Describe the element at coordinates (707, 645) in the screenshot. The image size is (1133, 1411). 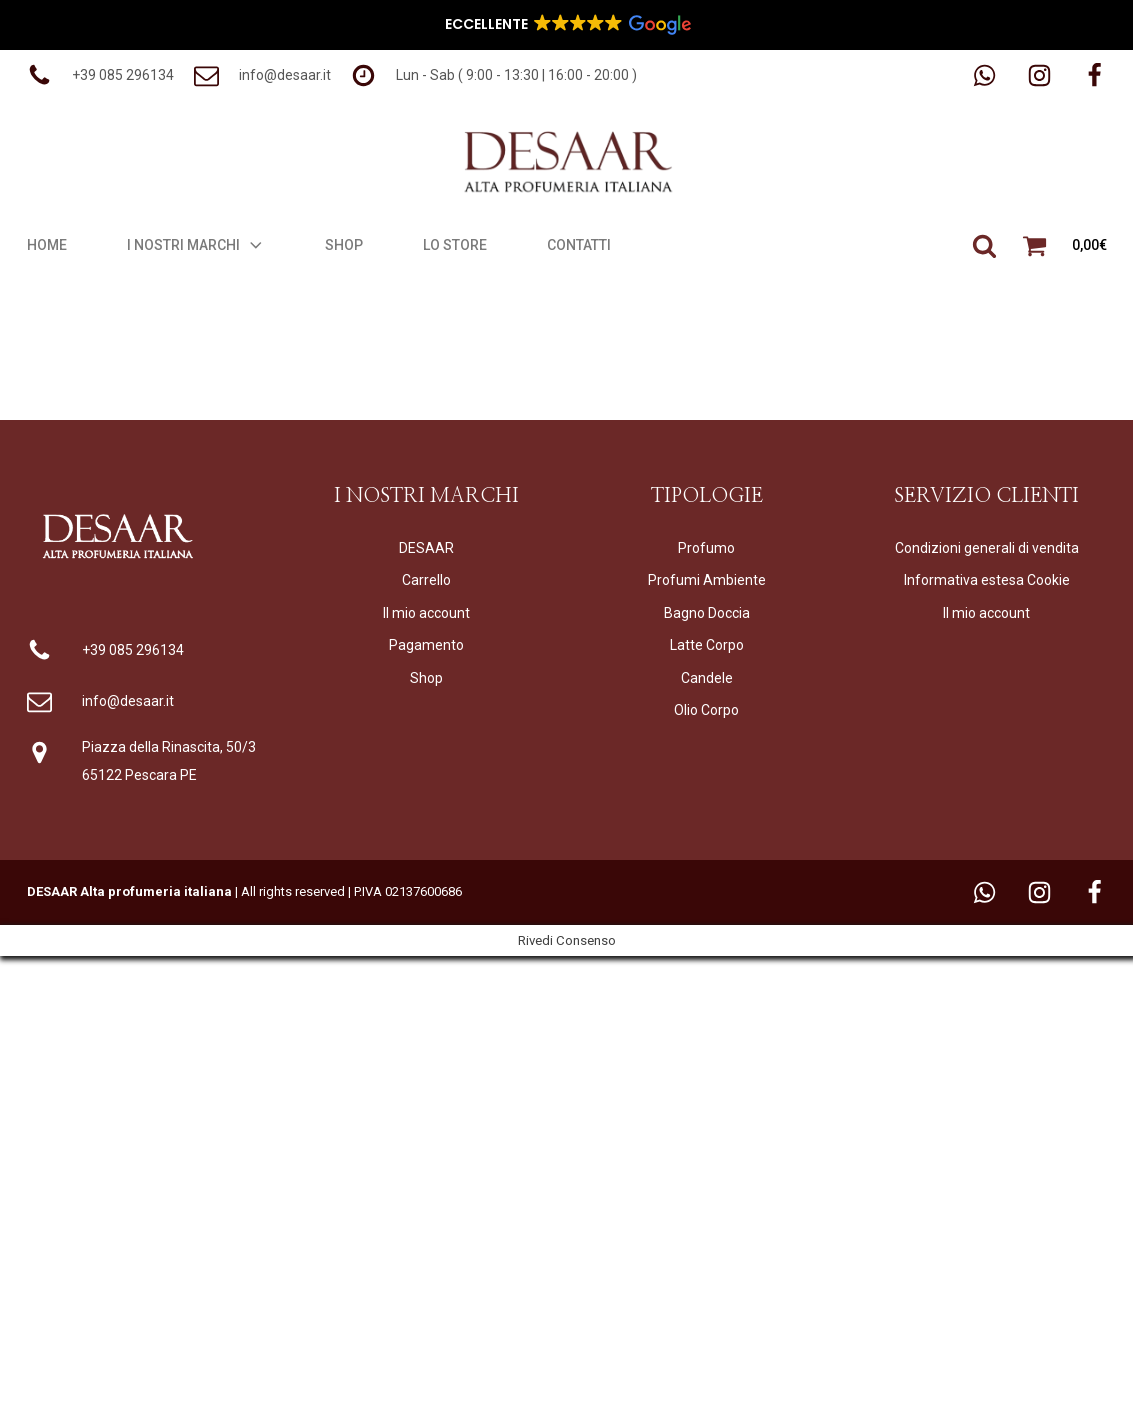
I see `Latte Corpo` at that location.